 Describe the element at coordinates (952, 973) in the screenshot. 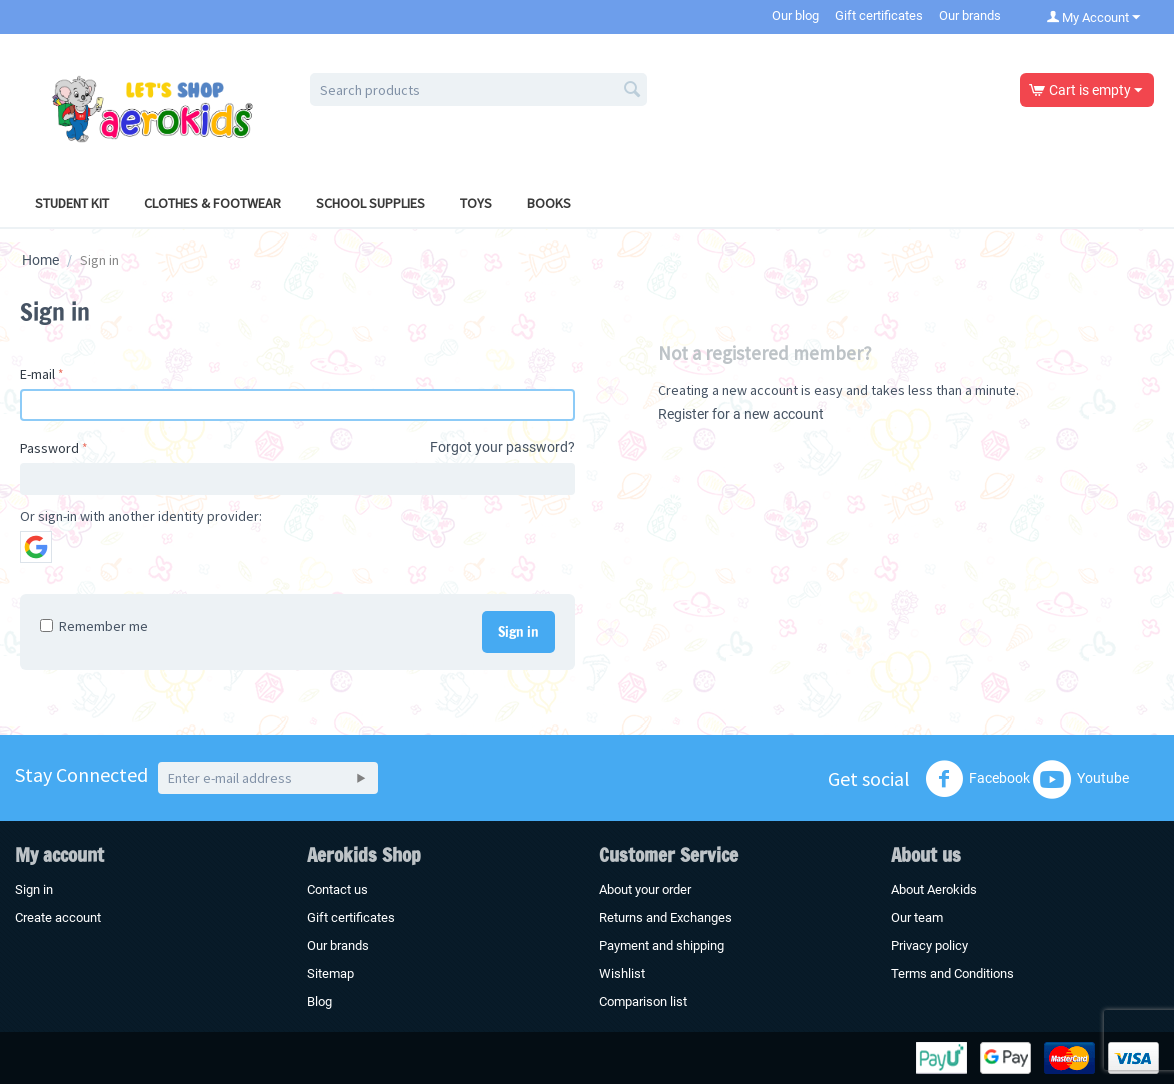

I see `Terms and Conditions` at that location.